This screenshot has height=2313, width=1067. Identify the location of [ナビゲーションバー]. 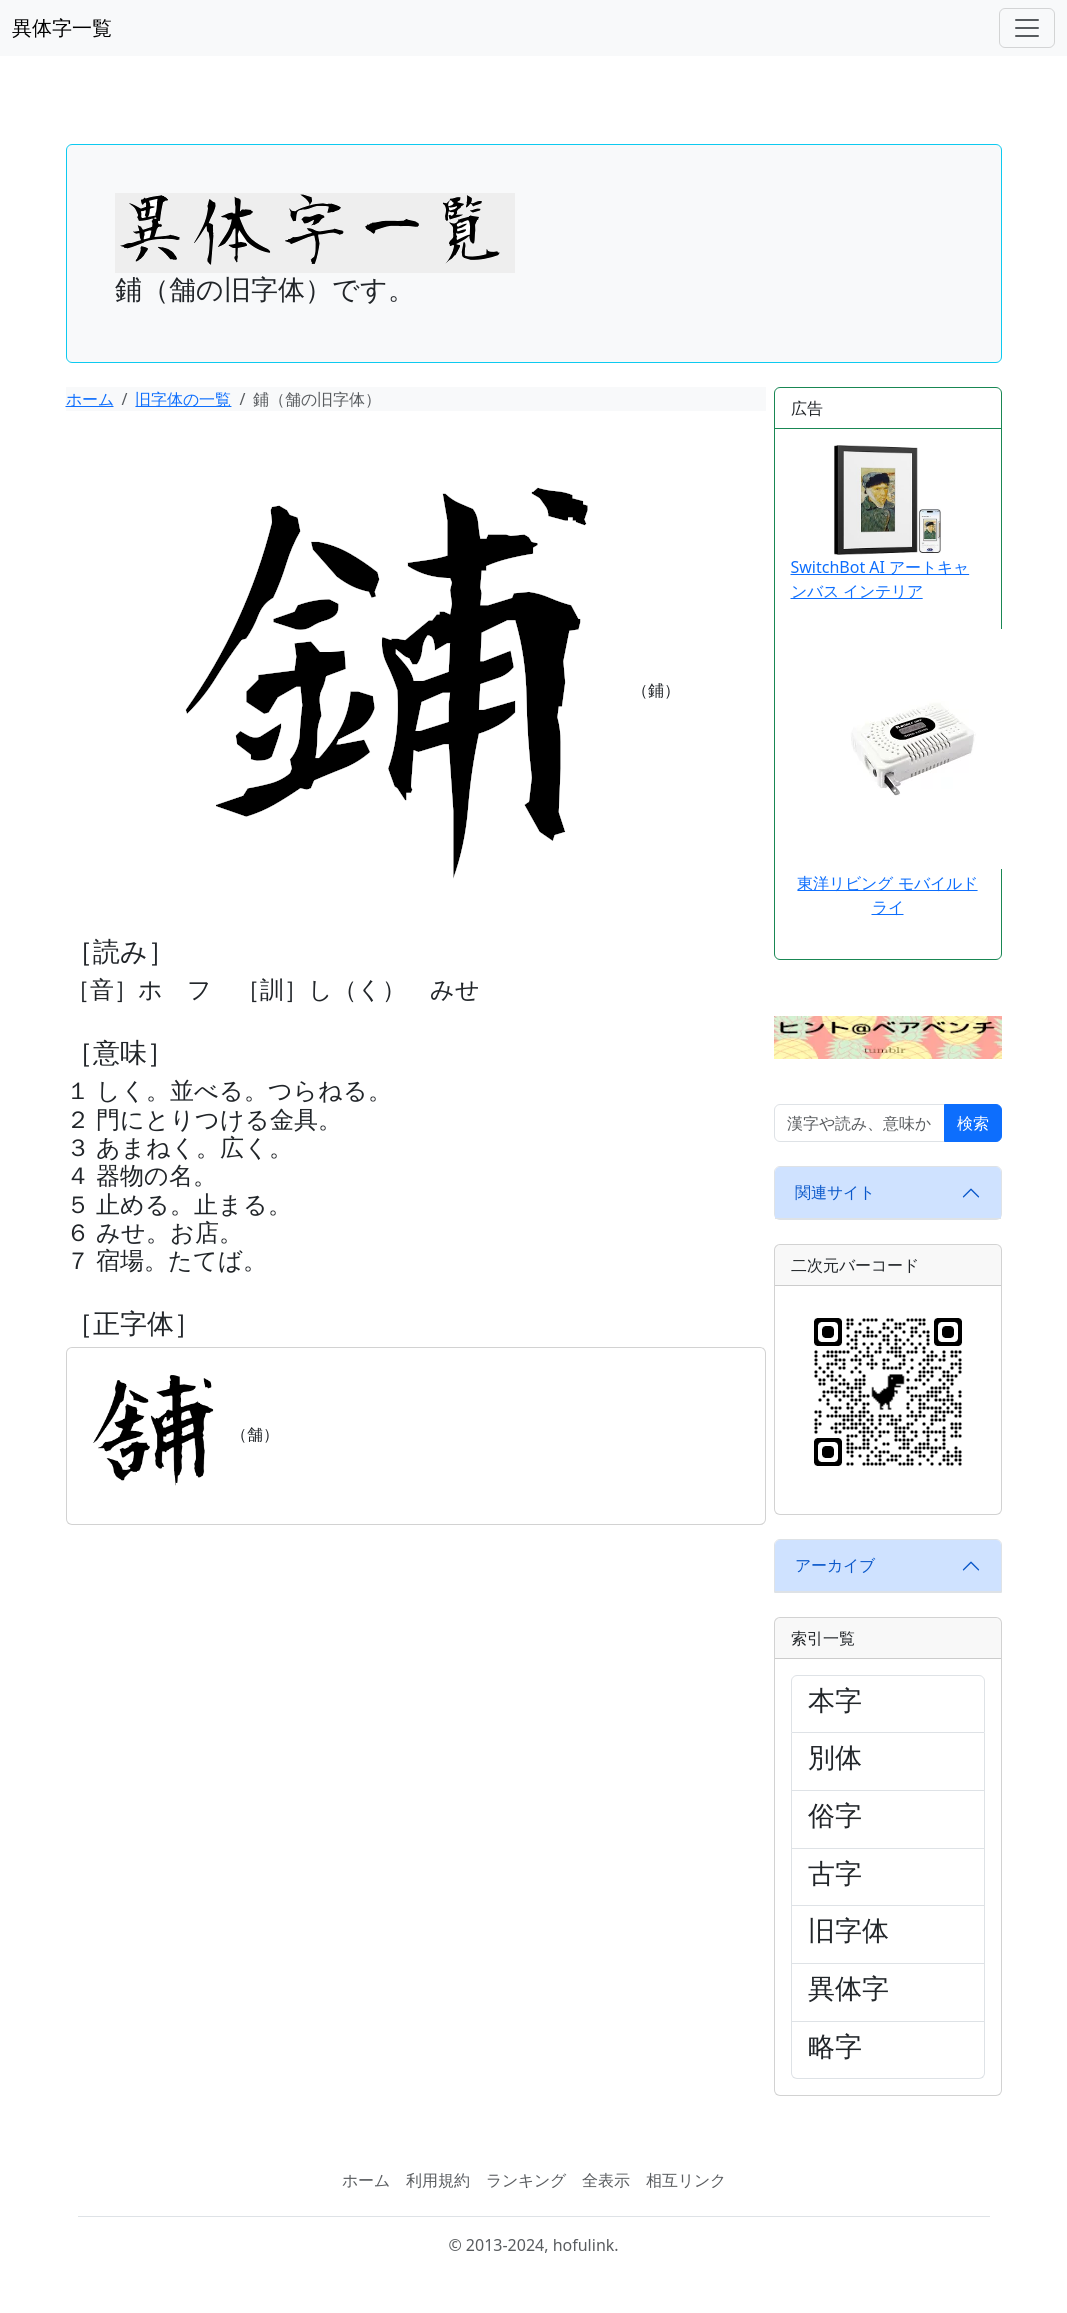
(1027, 28).